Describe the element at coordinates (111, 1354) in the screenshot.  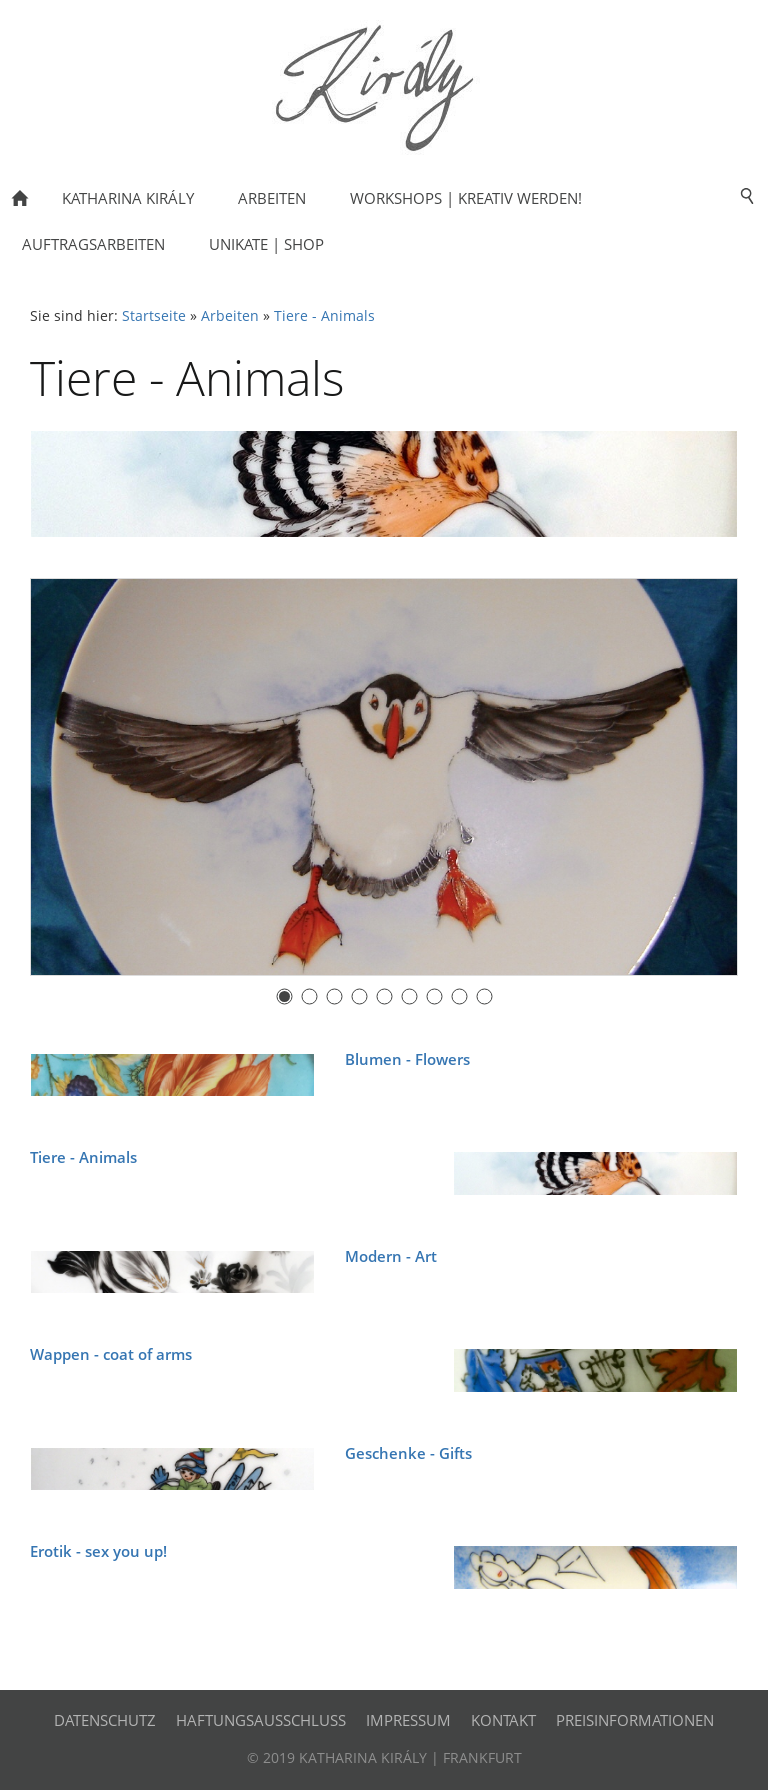
I see `Wappen - coat of arms` at that location.